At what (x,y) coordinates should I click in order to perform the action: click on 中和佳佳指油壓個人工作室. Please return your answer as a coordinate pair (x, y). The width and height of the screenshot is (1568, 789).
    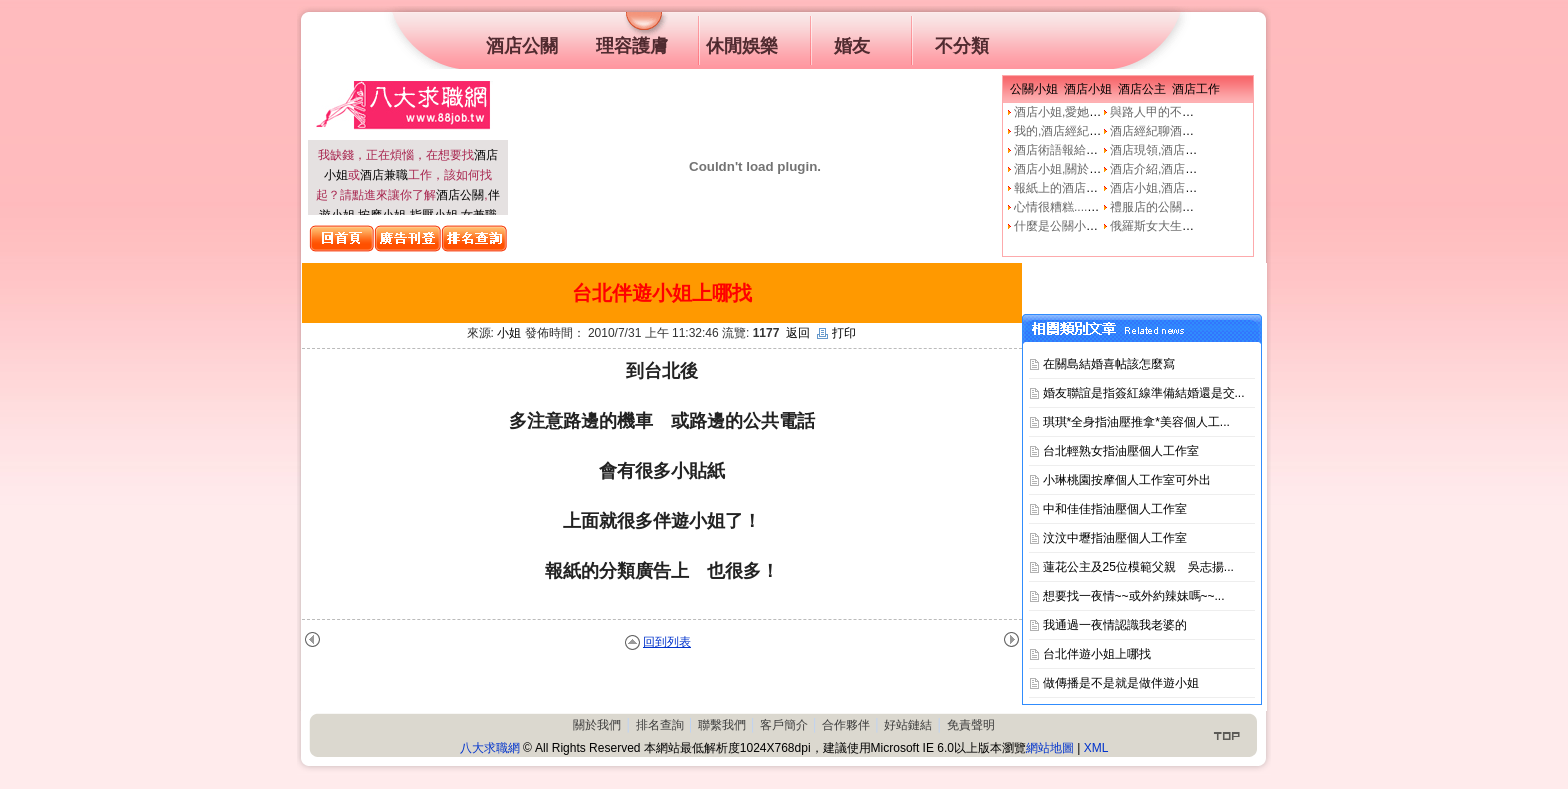
    Looking at the image, I should click on (1115, 509).